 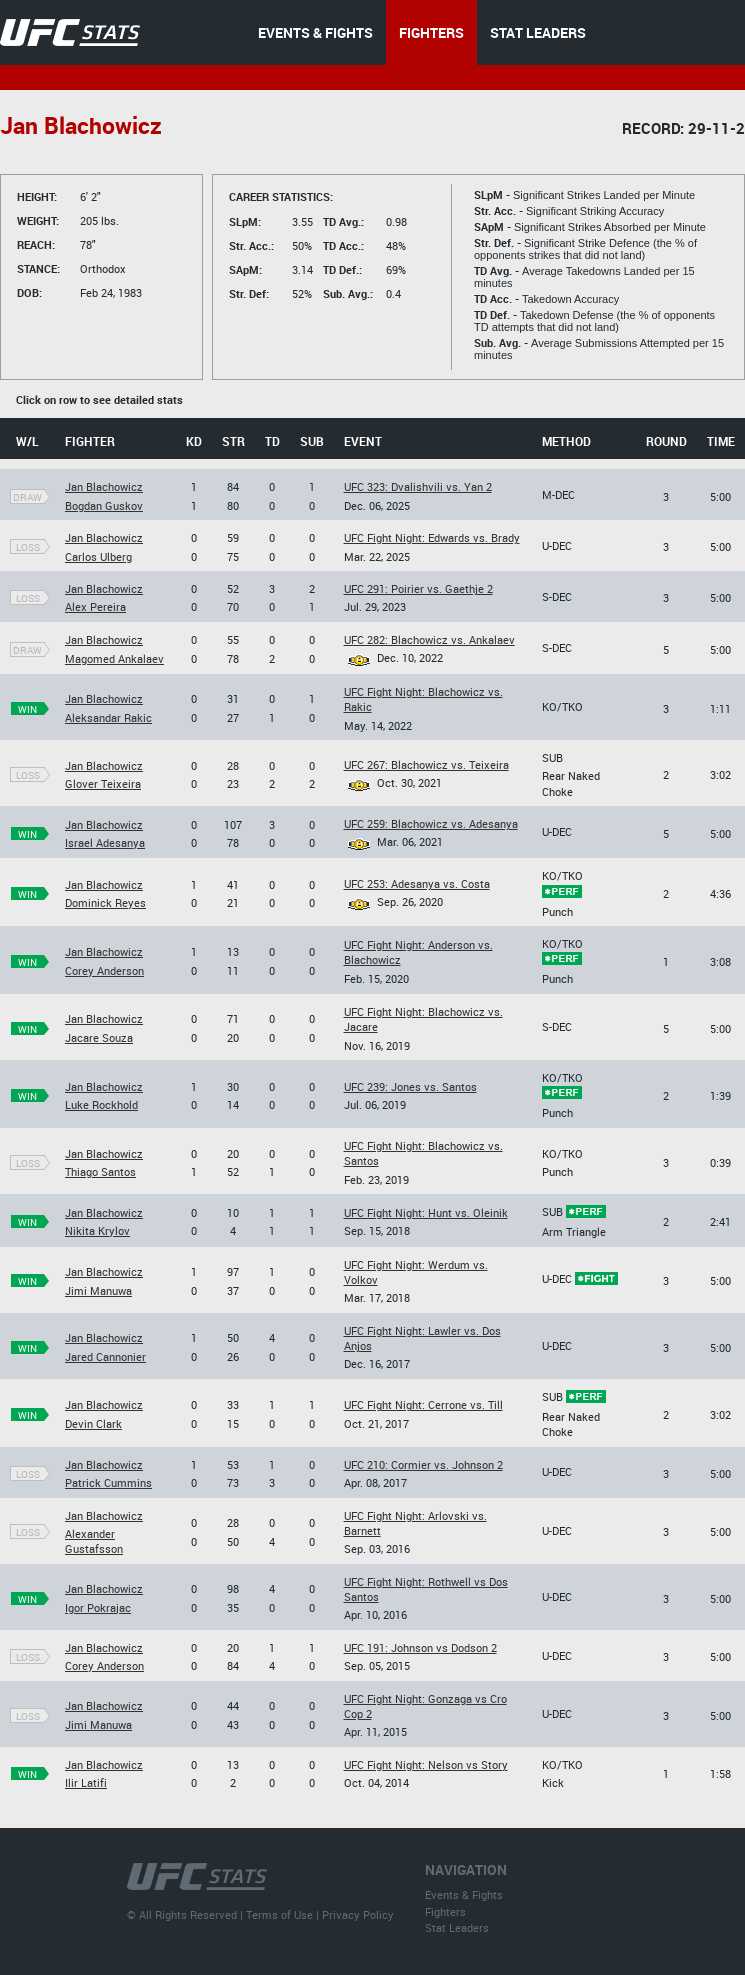 I want to click on UFC 191: Johnson vs Dodson 2, so click(x=420, y=1647).